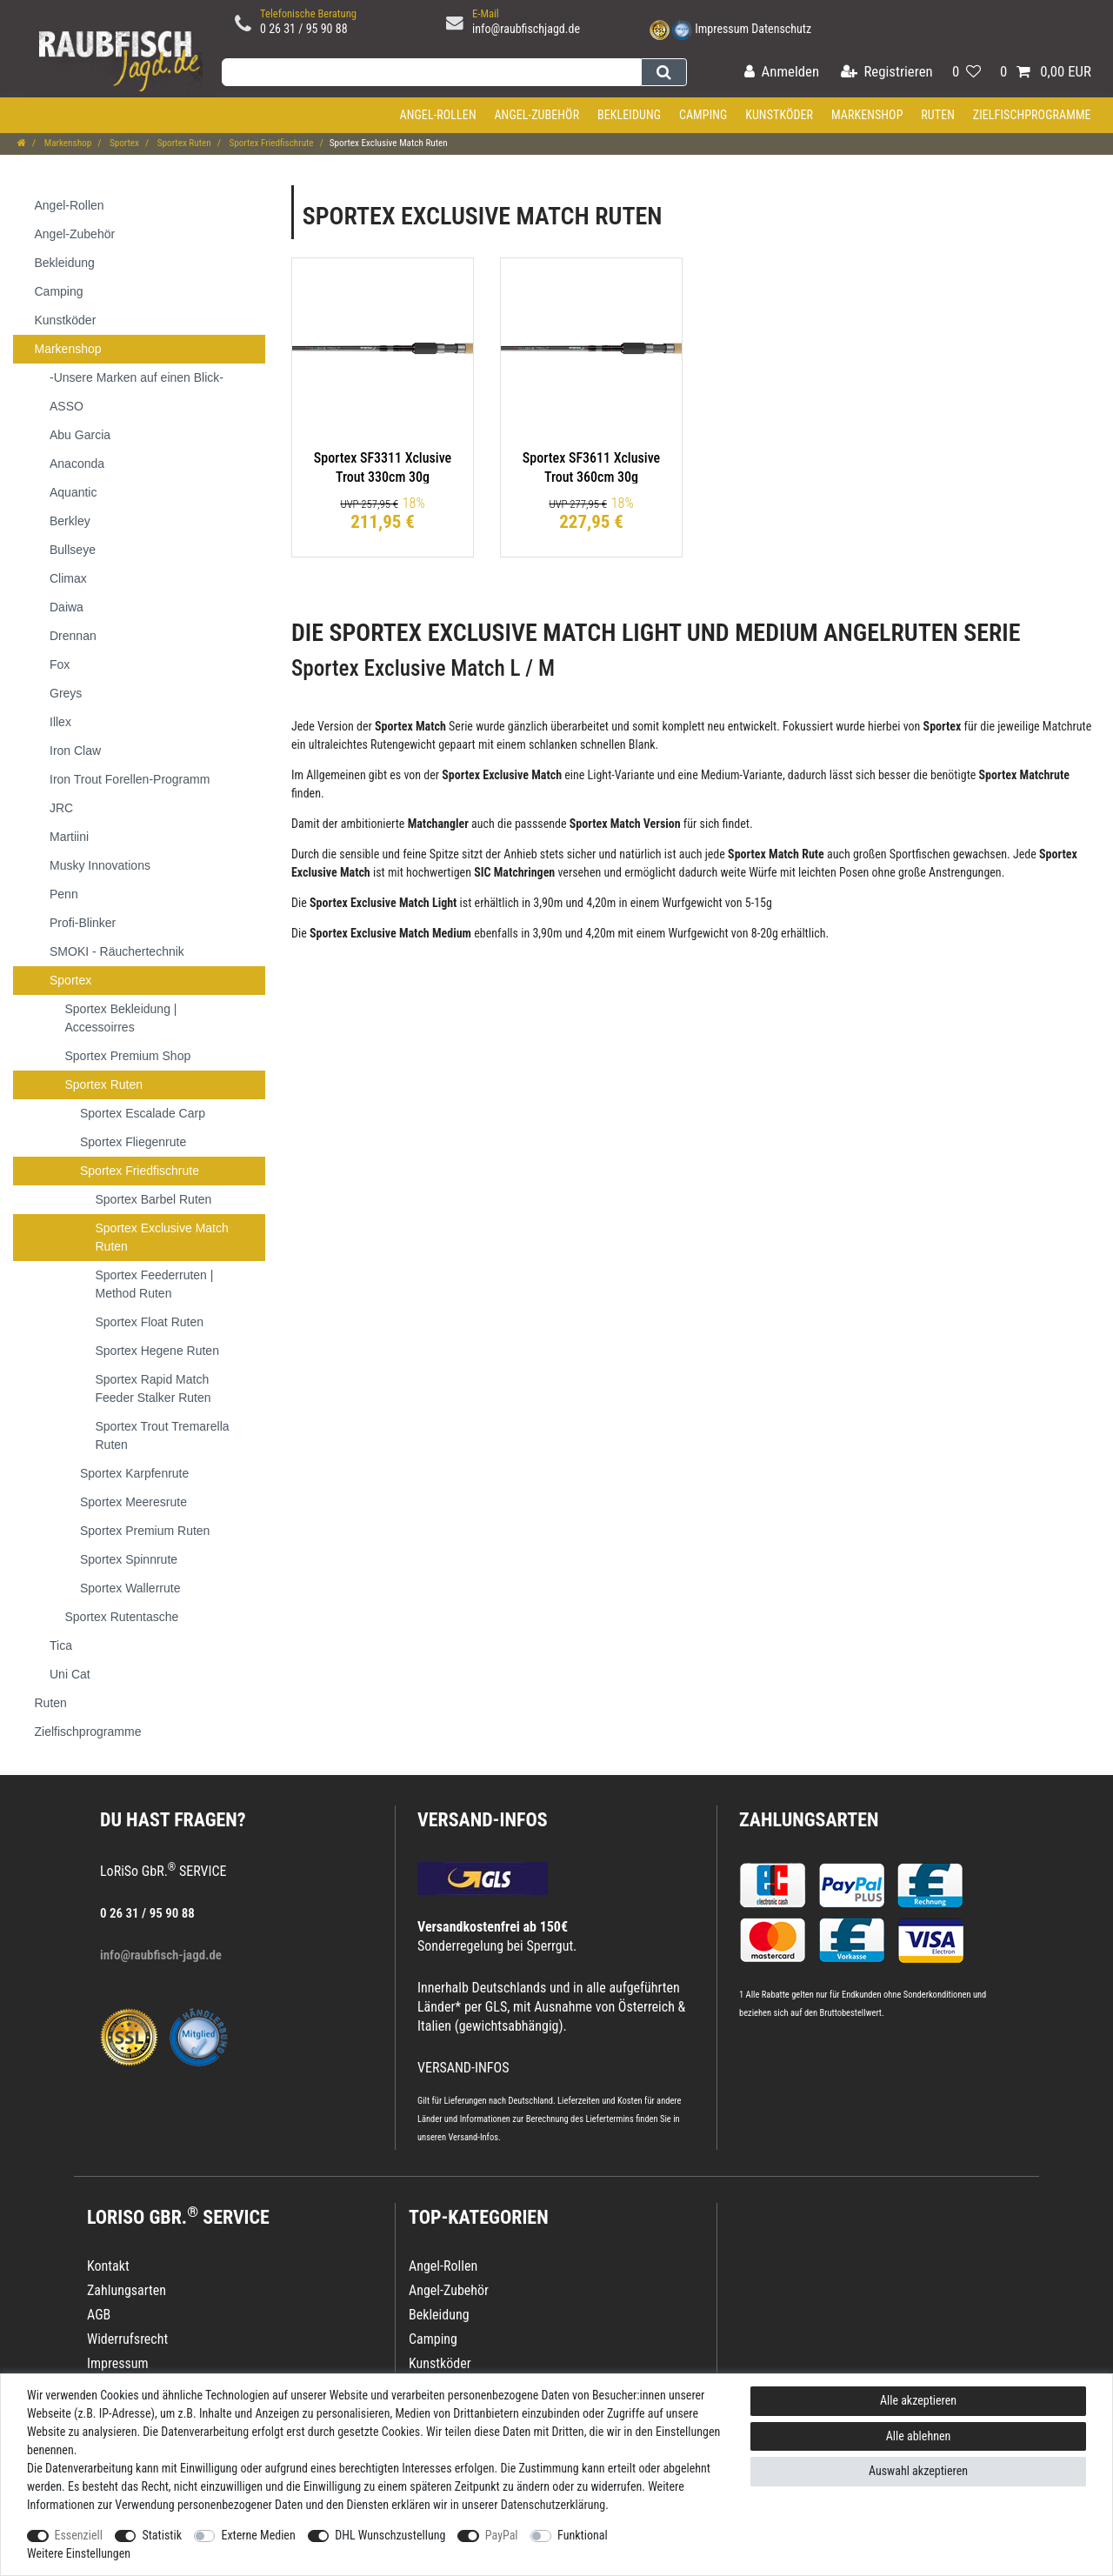 Image resolution: width=1113 pixels, height=2576 pixels. Describe the element at coordinates (304, 29) in the screenshot. I see `0 26 31 / 95 90 88` at that location.